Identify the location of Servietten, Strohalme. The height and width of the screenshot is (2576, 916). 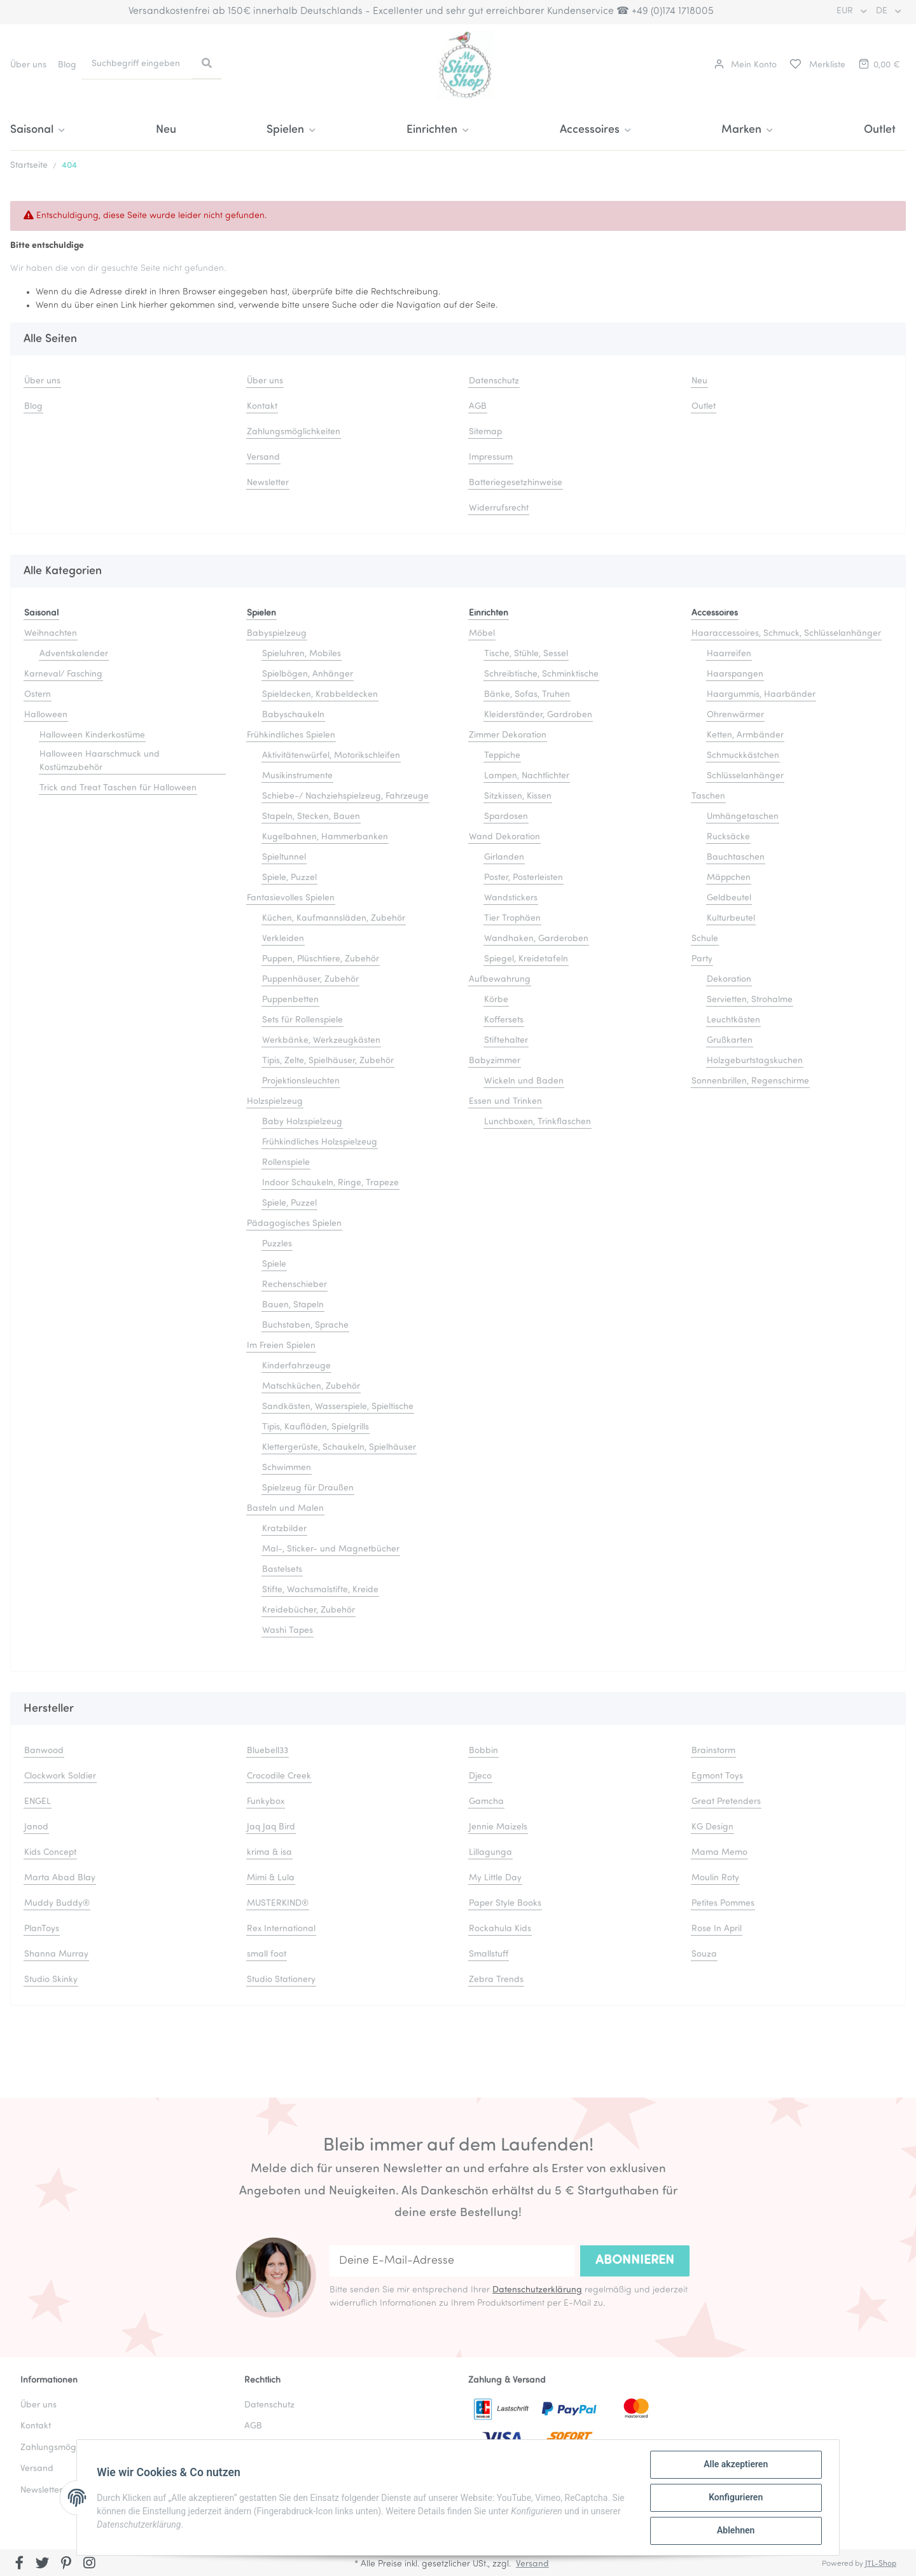
(750, 1000).